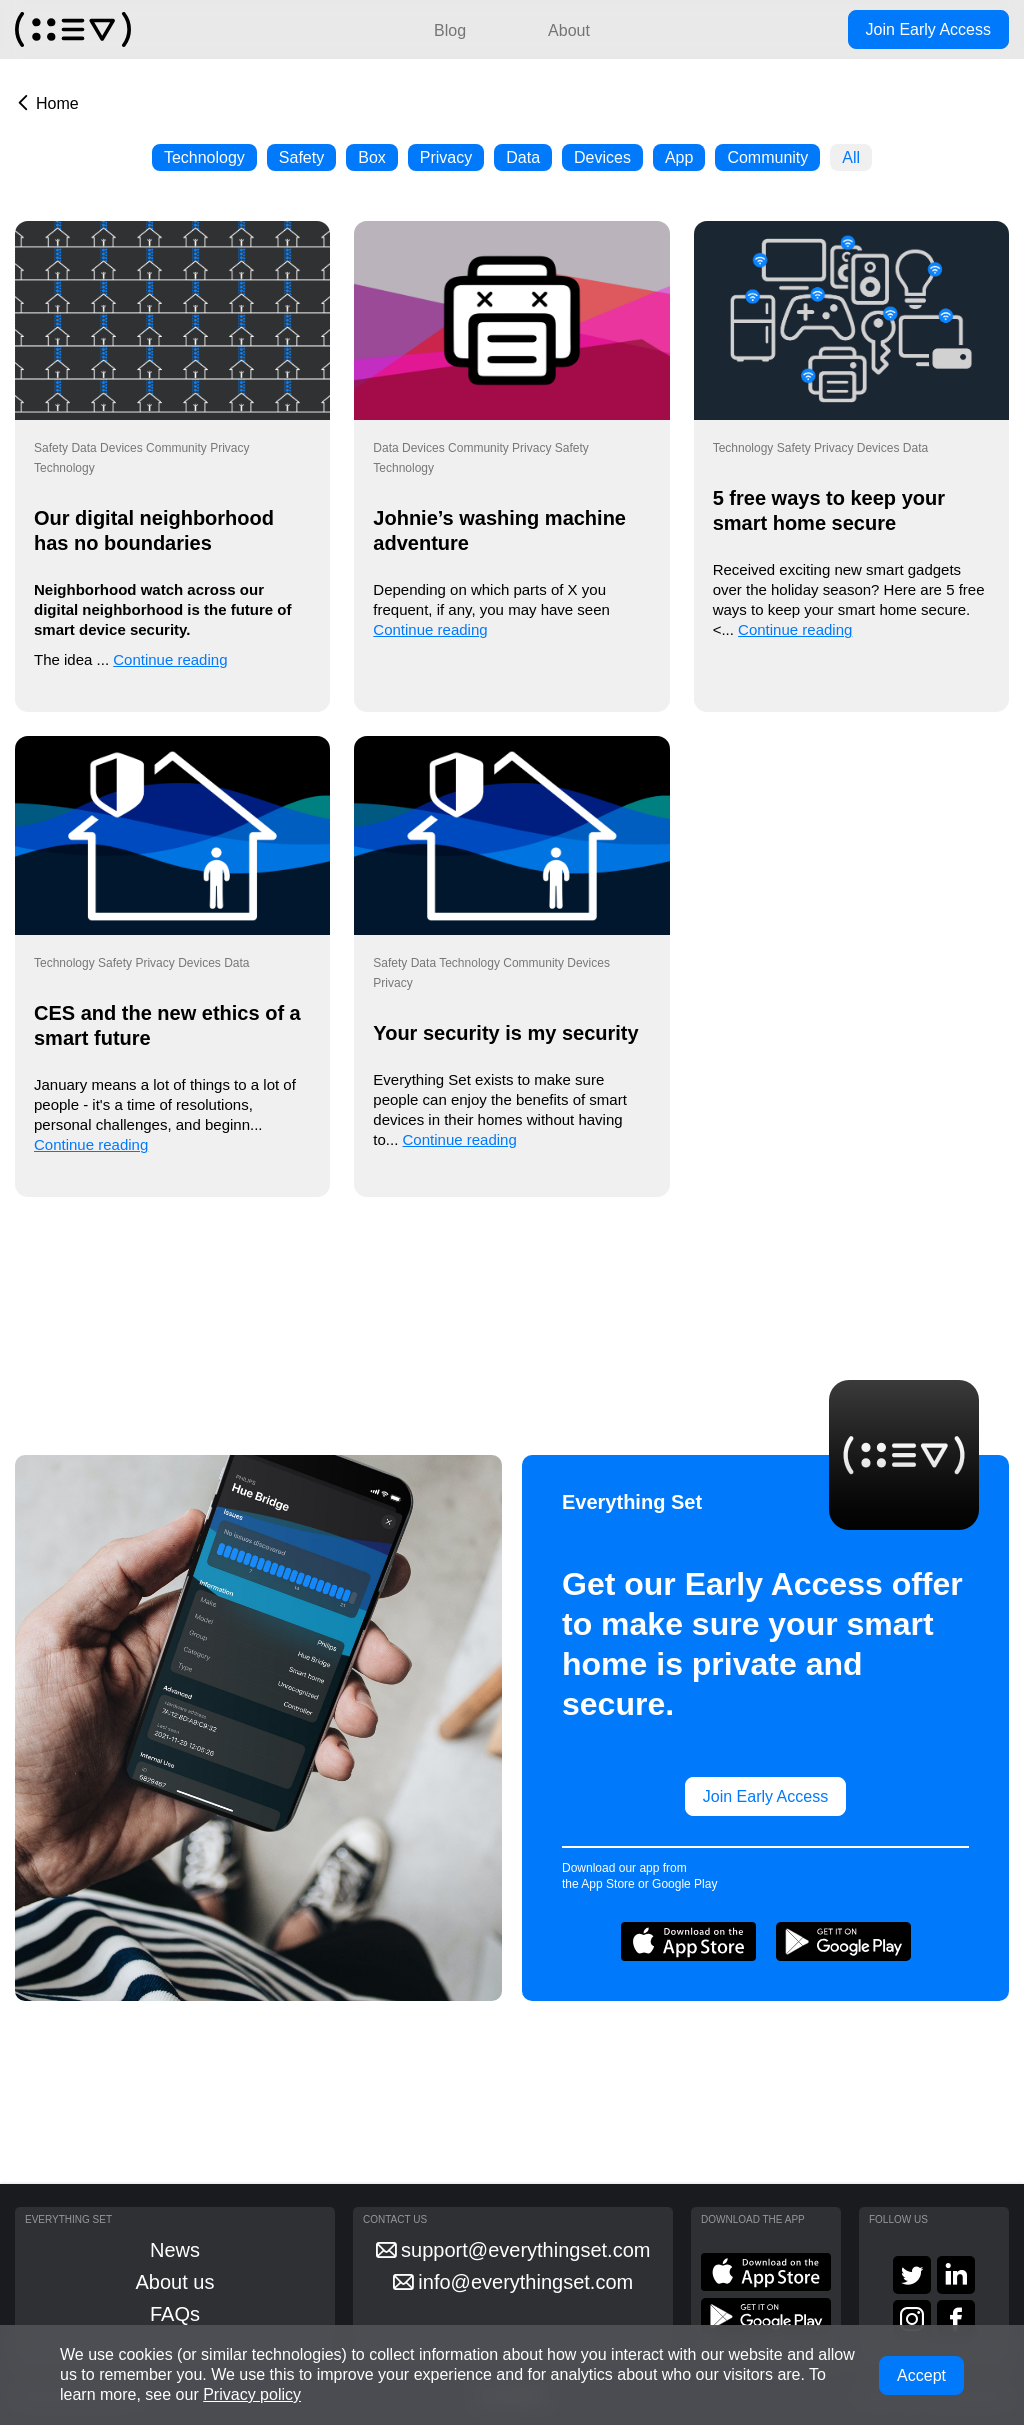 The image size is (1024, 2425). I want to click on App, so click(679, 157).